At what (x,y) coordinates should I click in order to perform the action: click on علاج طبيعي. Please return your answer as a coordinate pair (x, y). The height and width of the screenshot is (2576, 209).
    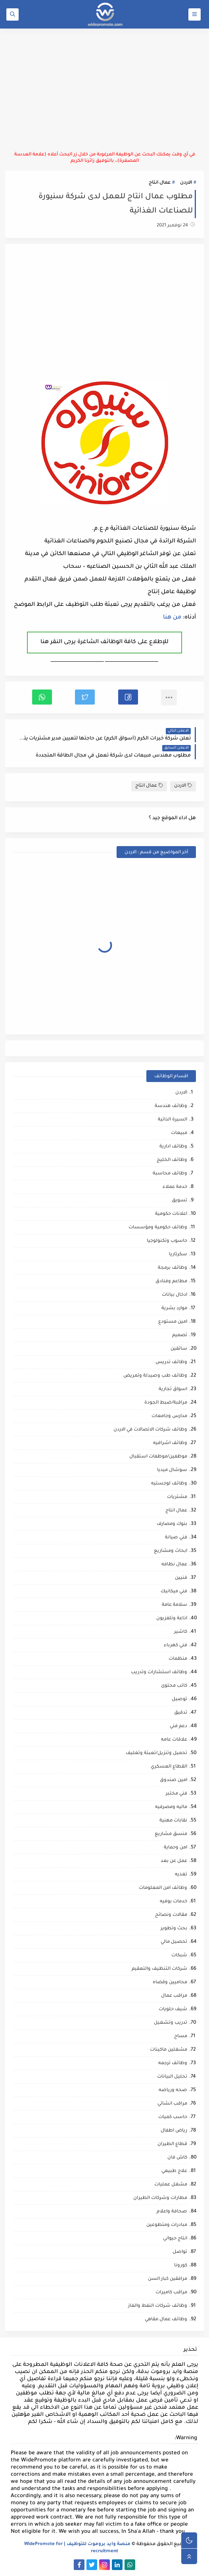
    Looking at the image, I should click on (174, 2171).